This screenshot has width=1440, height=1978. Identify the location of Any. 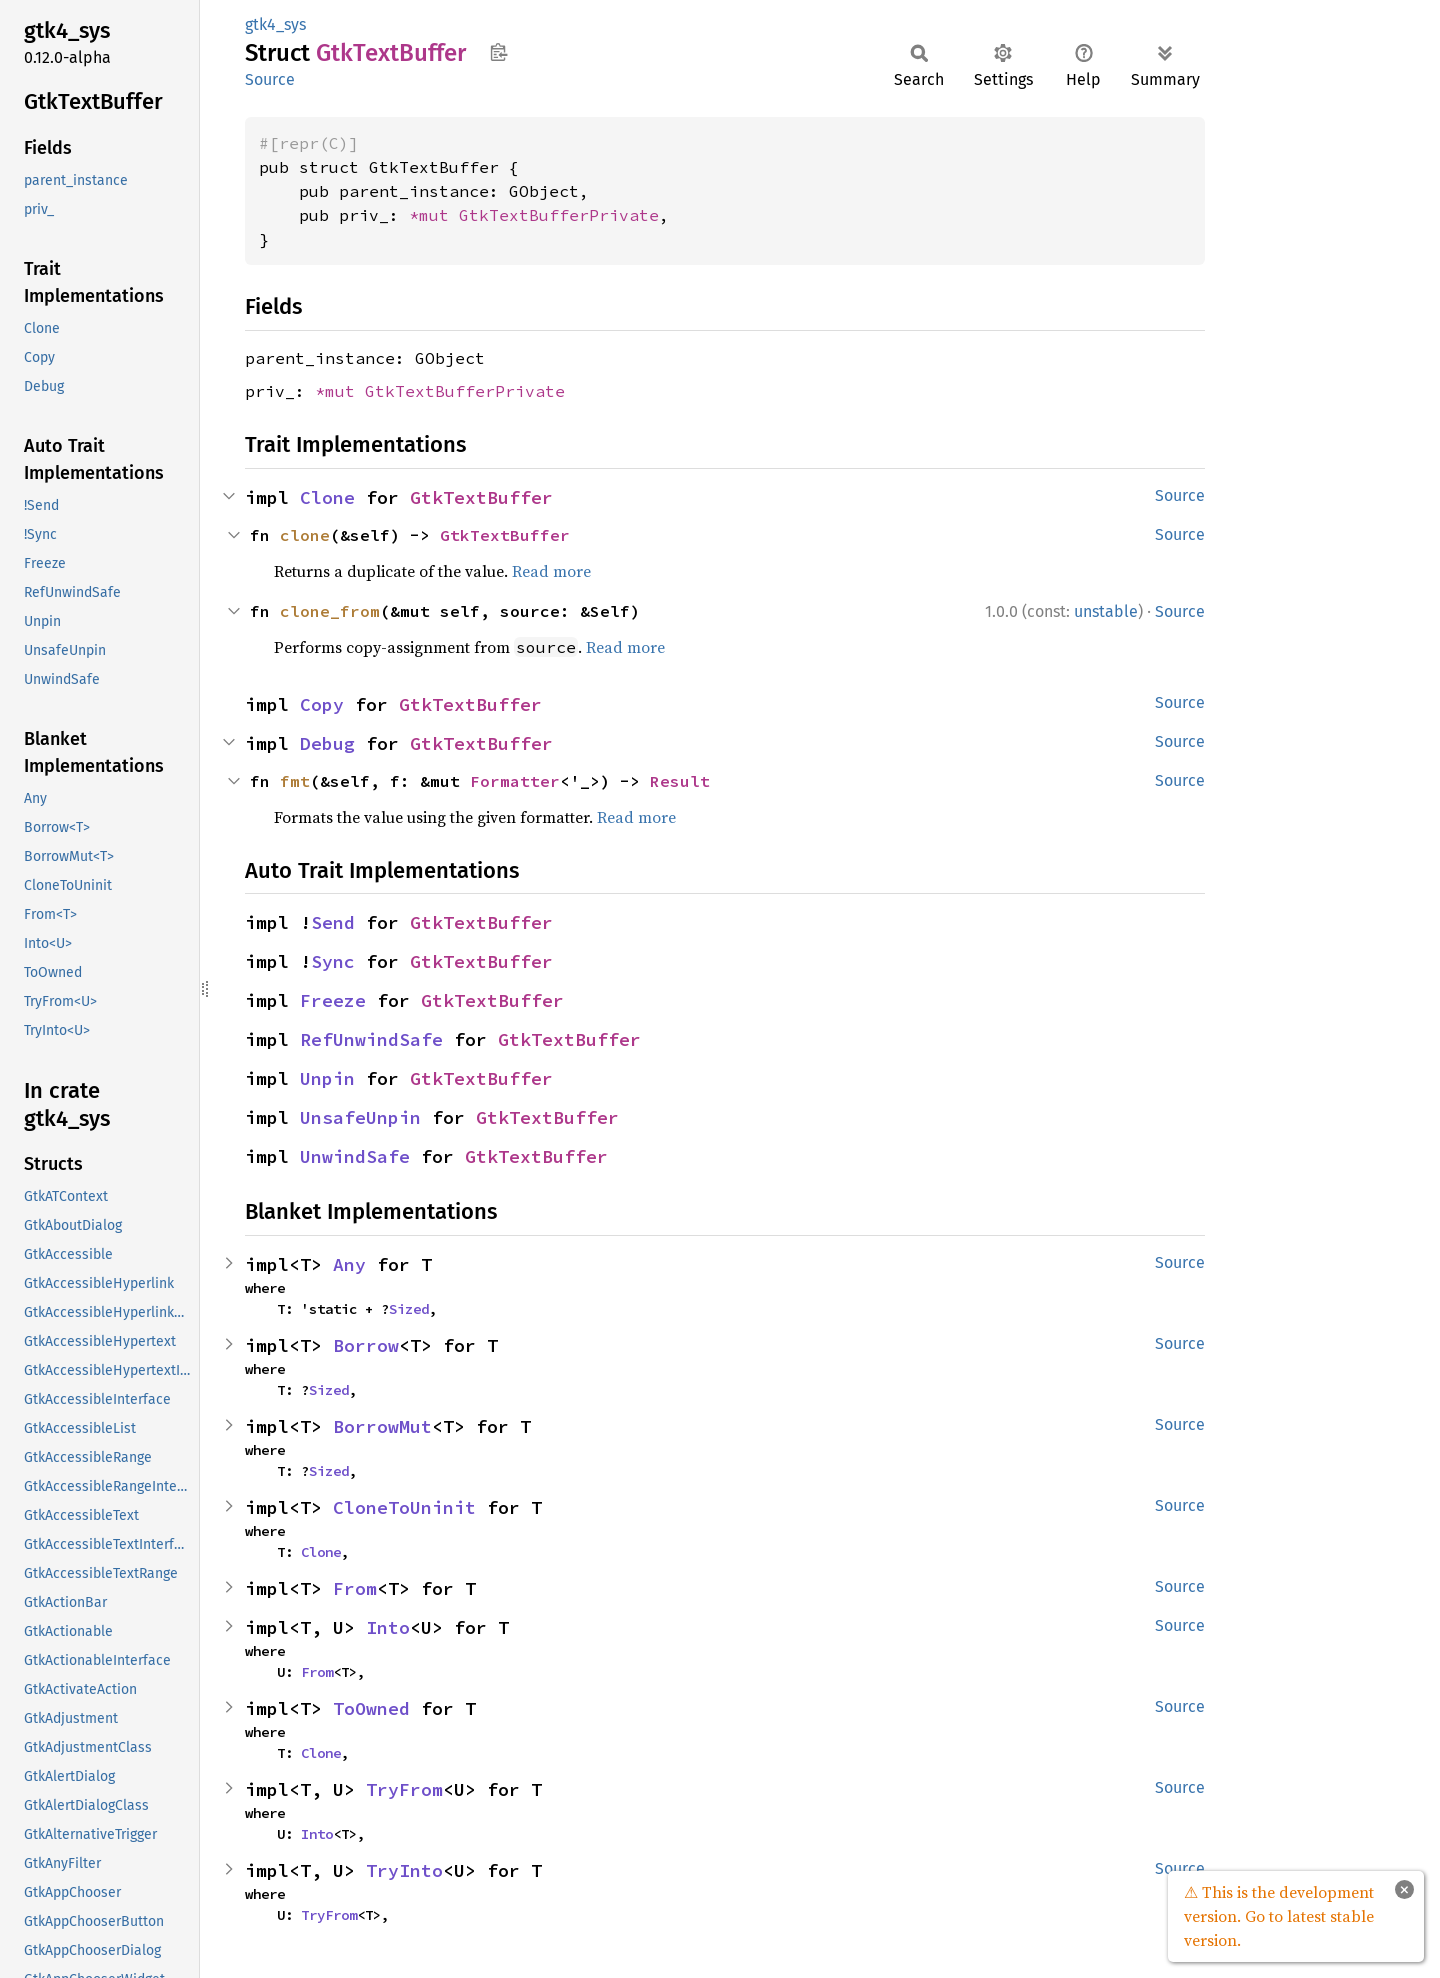
(349, 1264).